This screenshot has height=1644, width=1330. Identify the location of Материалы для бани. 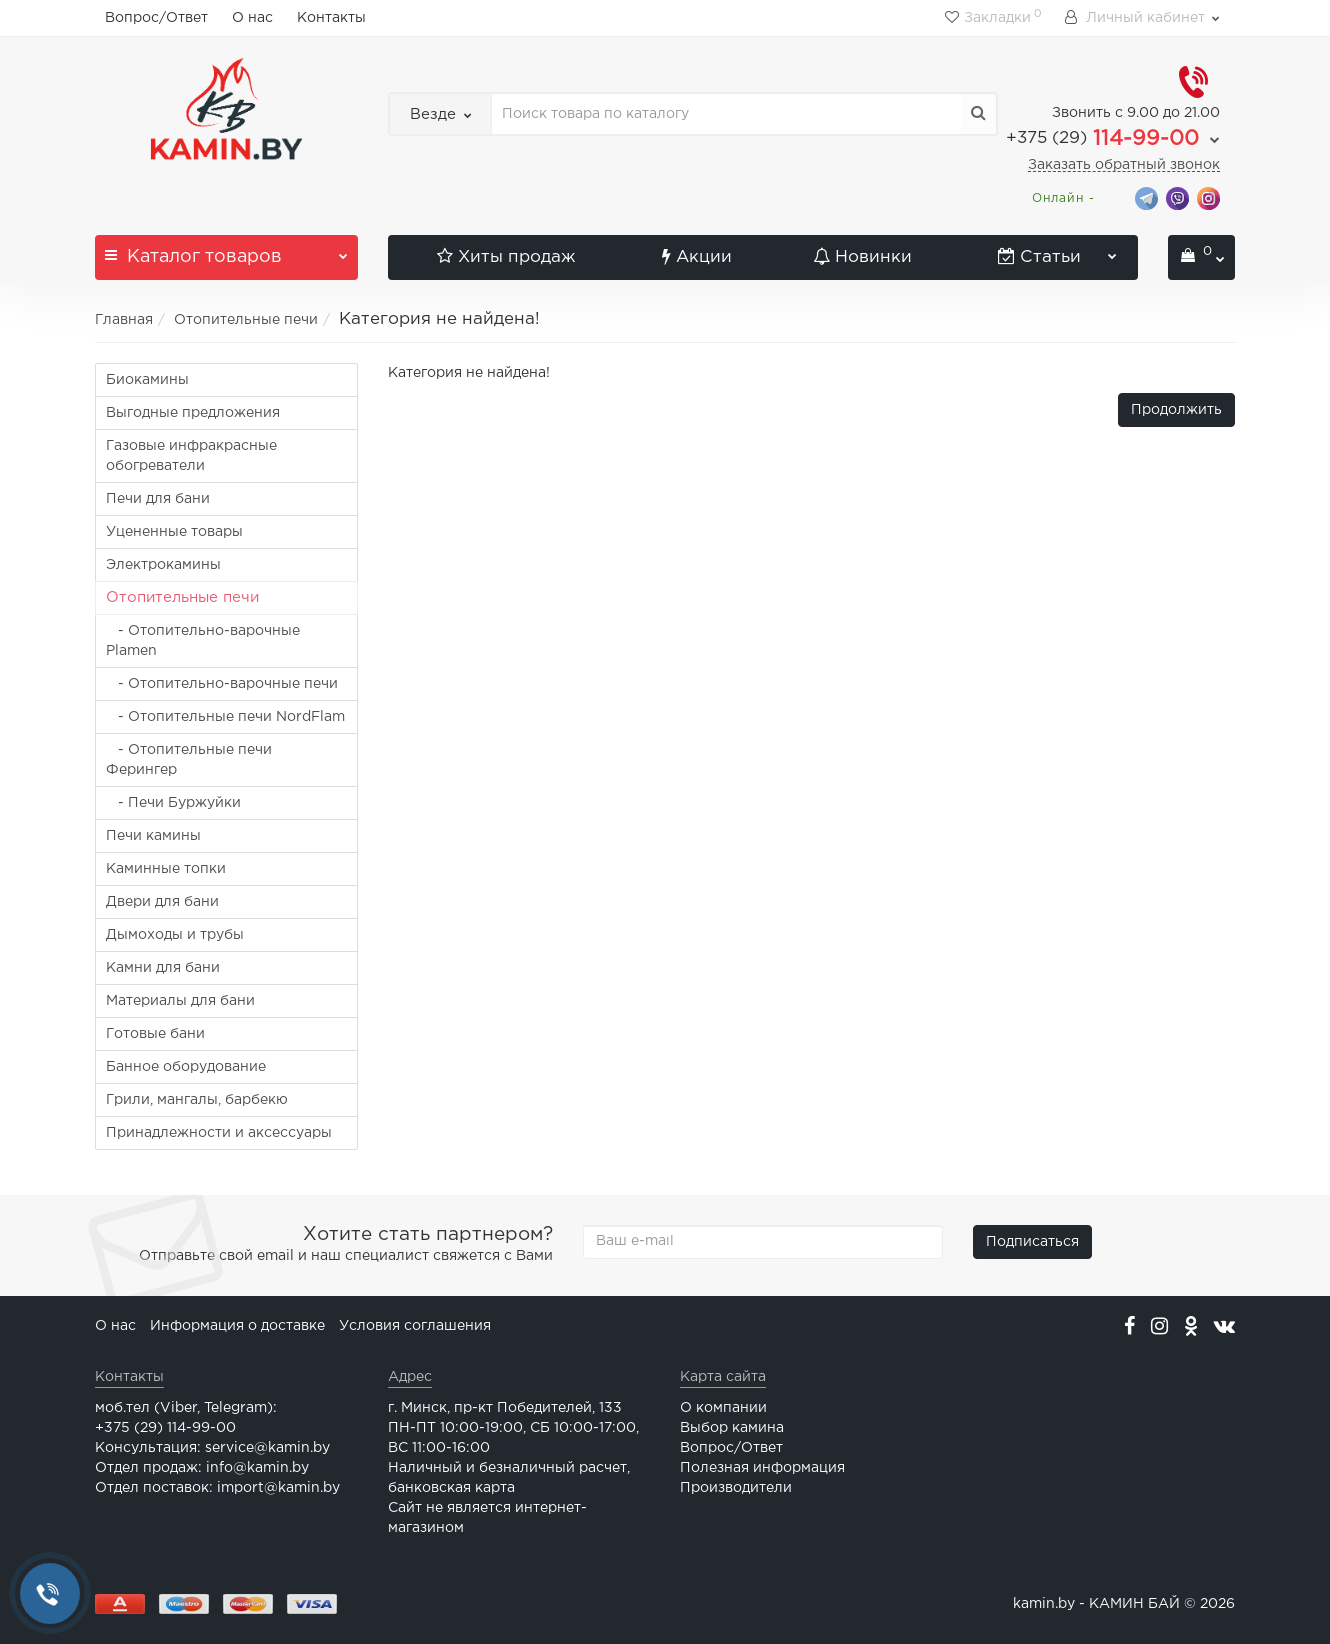
(180, 1001).